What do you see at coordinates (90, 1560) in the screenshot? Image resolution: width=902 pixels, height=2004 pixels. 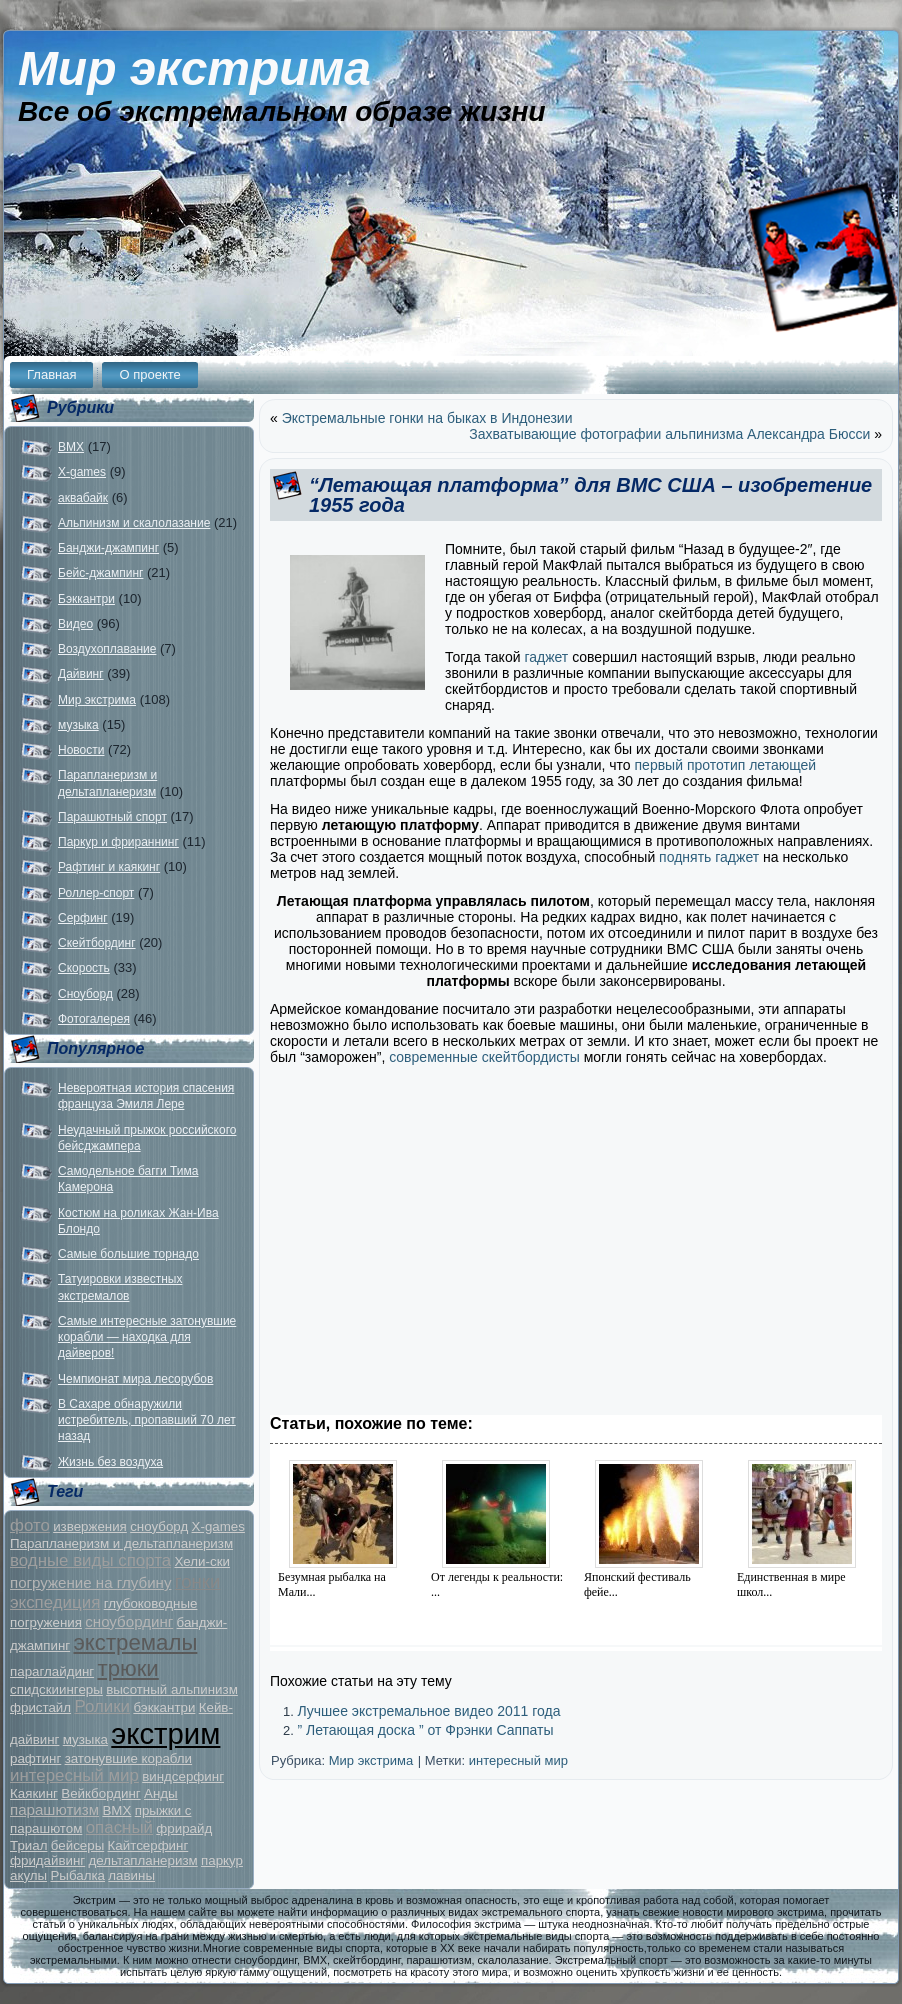 I see `водные виды спорта` at bounding box center [90, 1560].